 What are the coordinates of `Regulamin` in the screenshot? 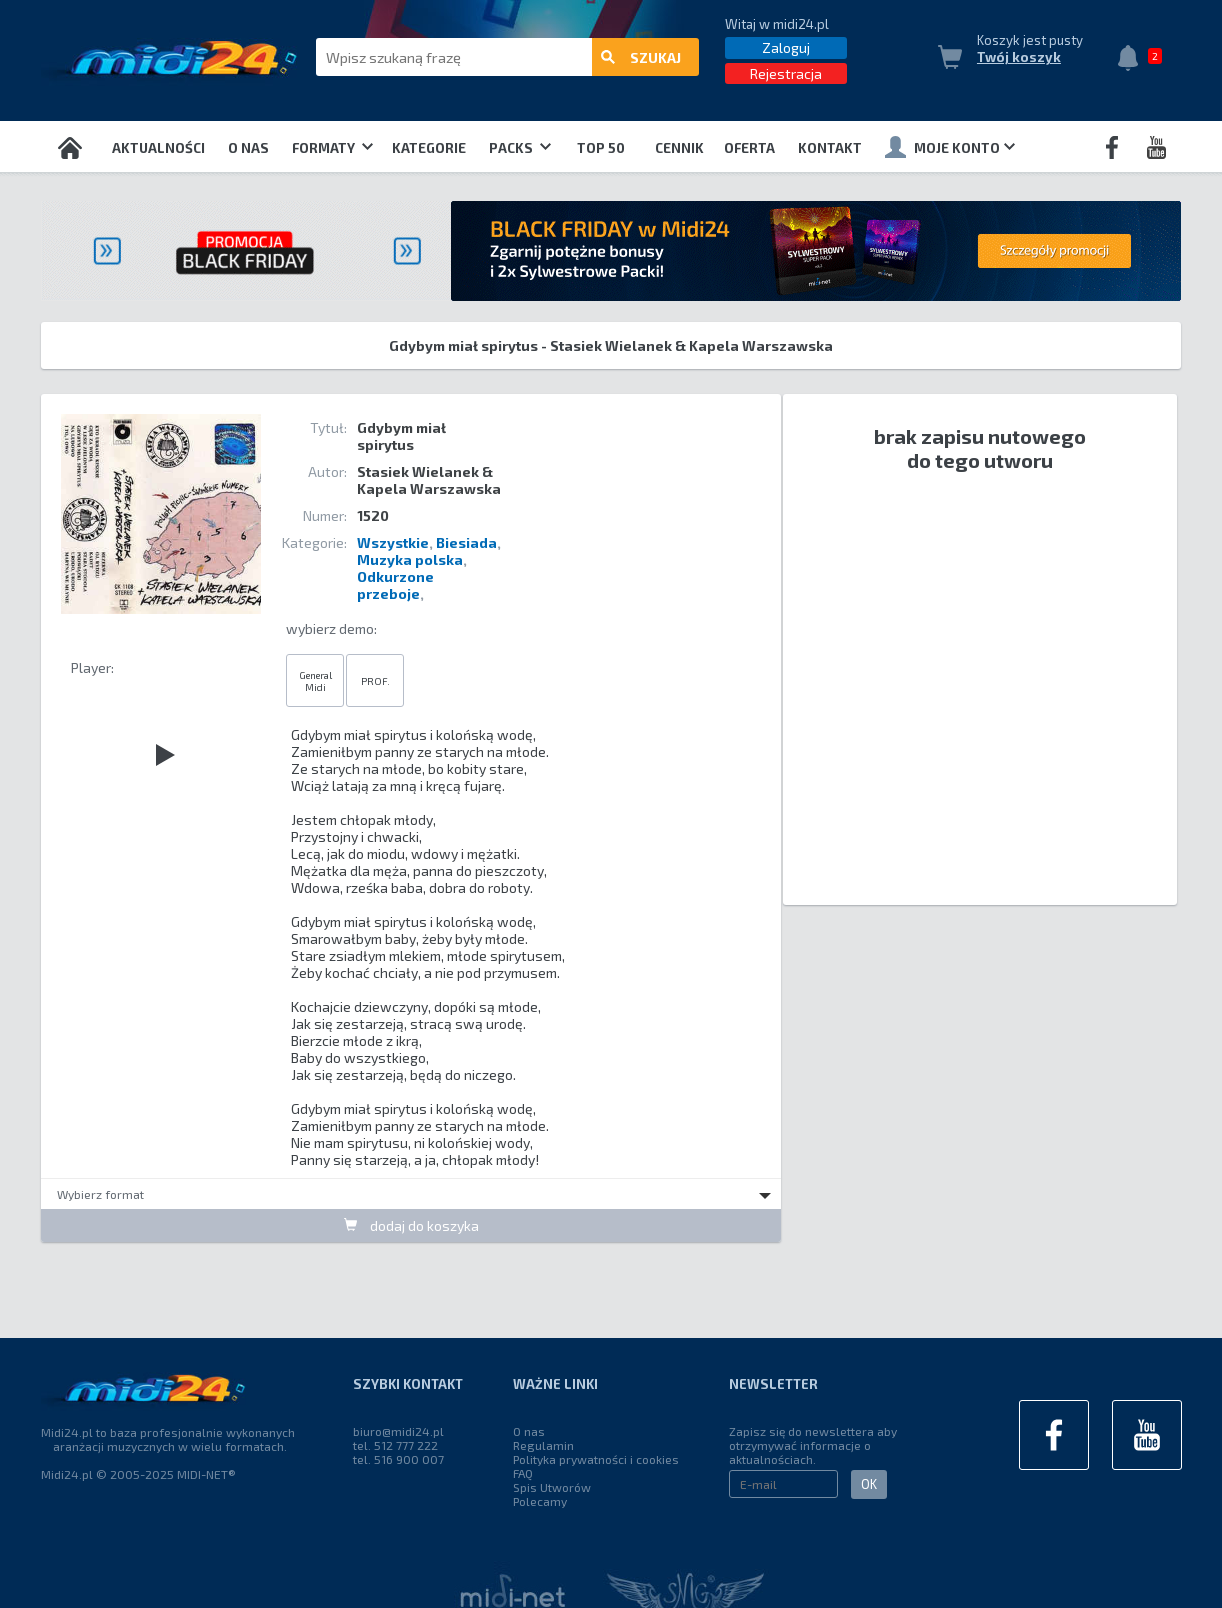 It's located at (543, 1445).